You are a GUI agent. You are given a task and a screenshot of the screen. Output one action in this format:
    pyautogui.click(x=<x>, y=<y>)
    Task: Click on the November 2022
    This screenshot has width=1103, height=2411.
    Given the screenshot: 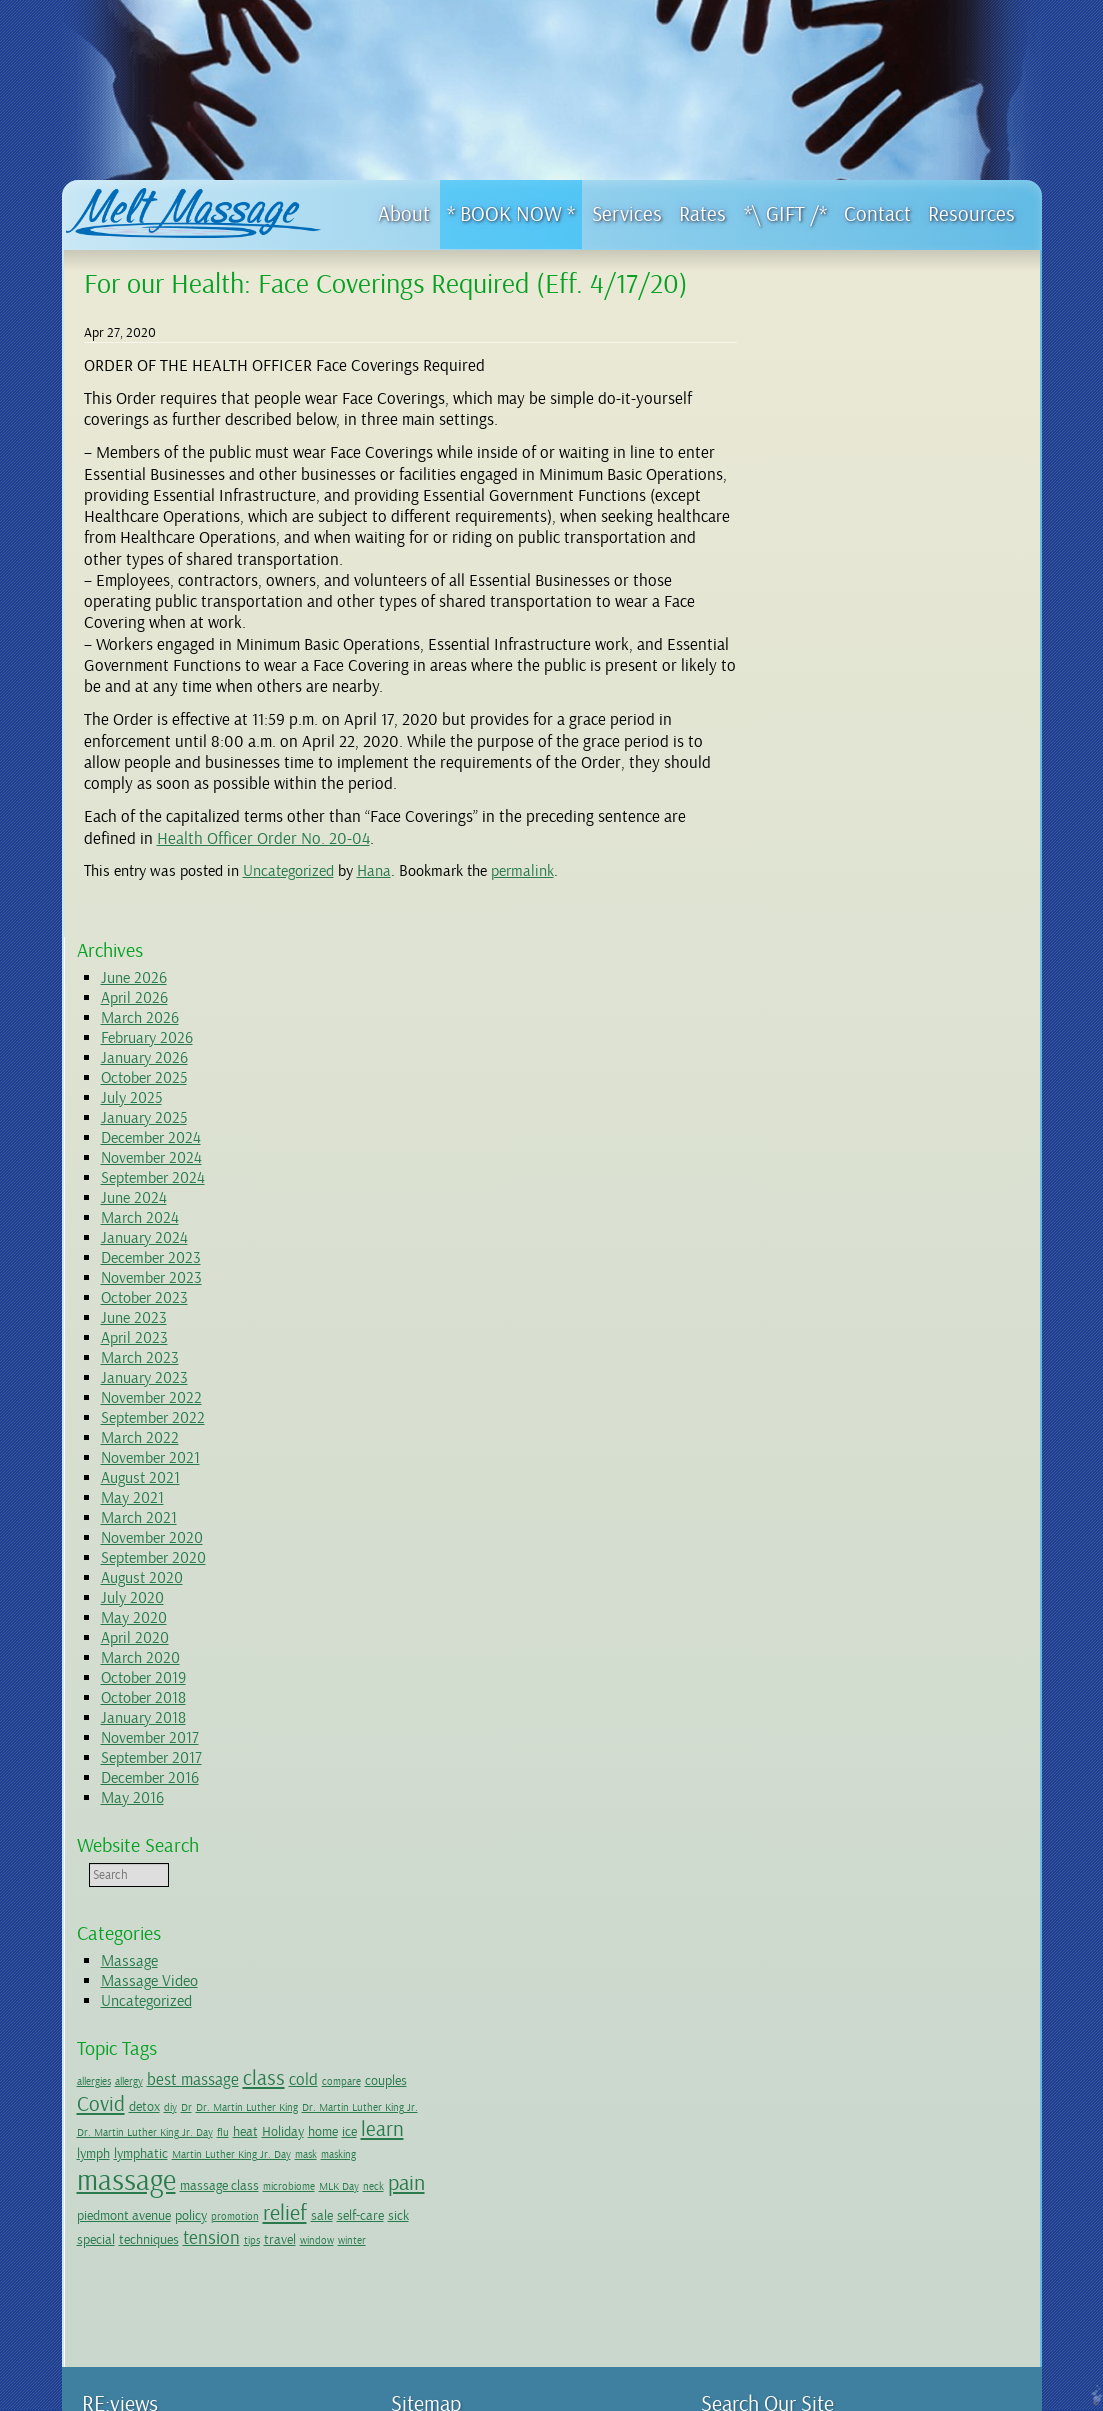 What is the action you would take?
    pyautogui.click(x=848, y=735)
    